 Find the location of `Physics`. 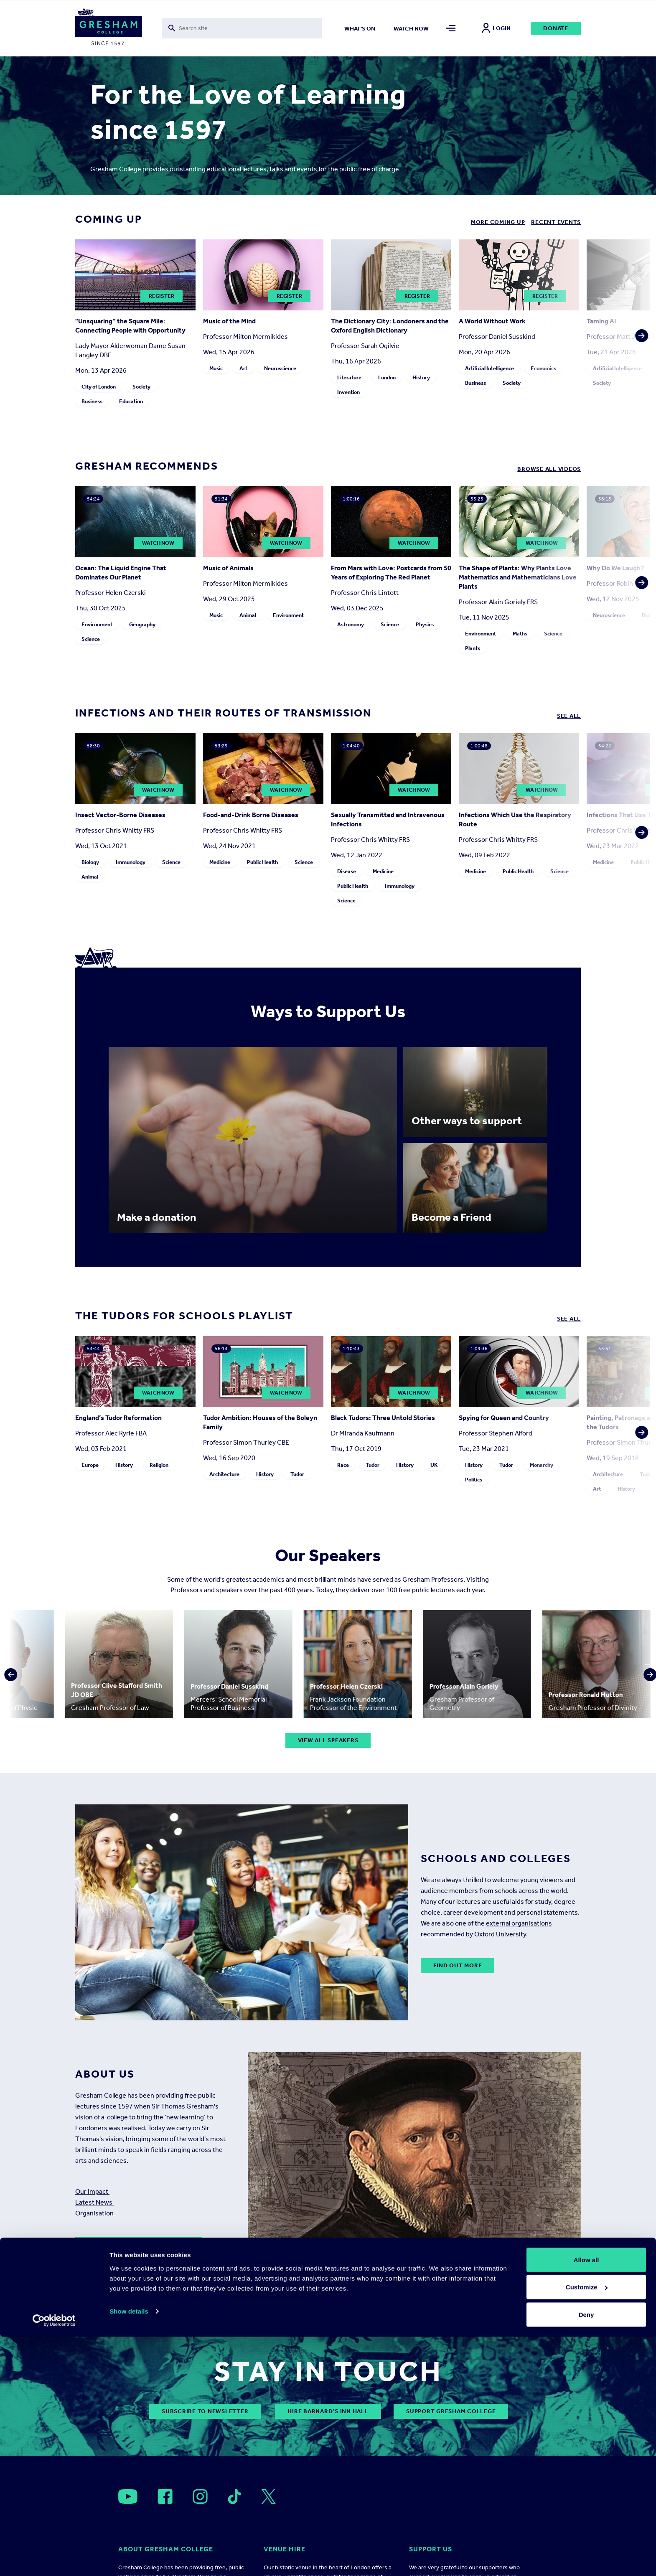

Physics is located at coordinates (425, 624).